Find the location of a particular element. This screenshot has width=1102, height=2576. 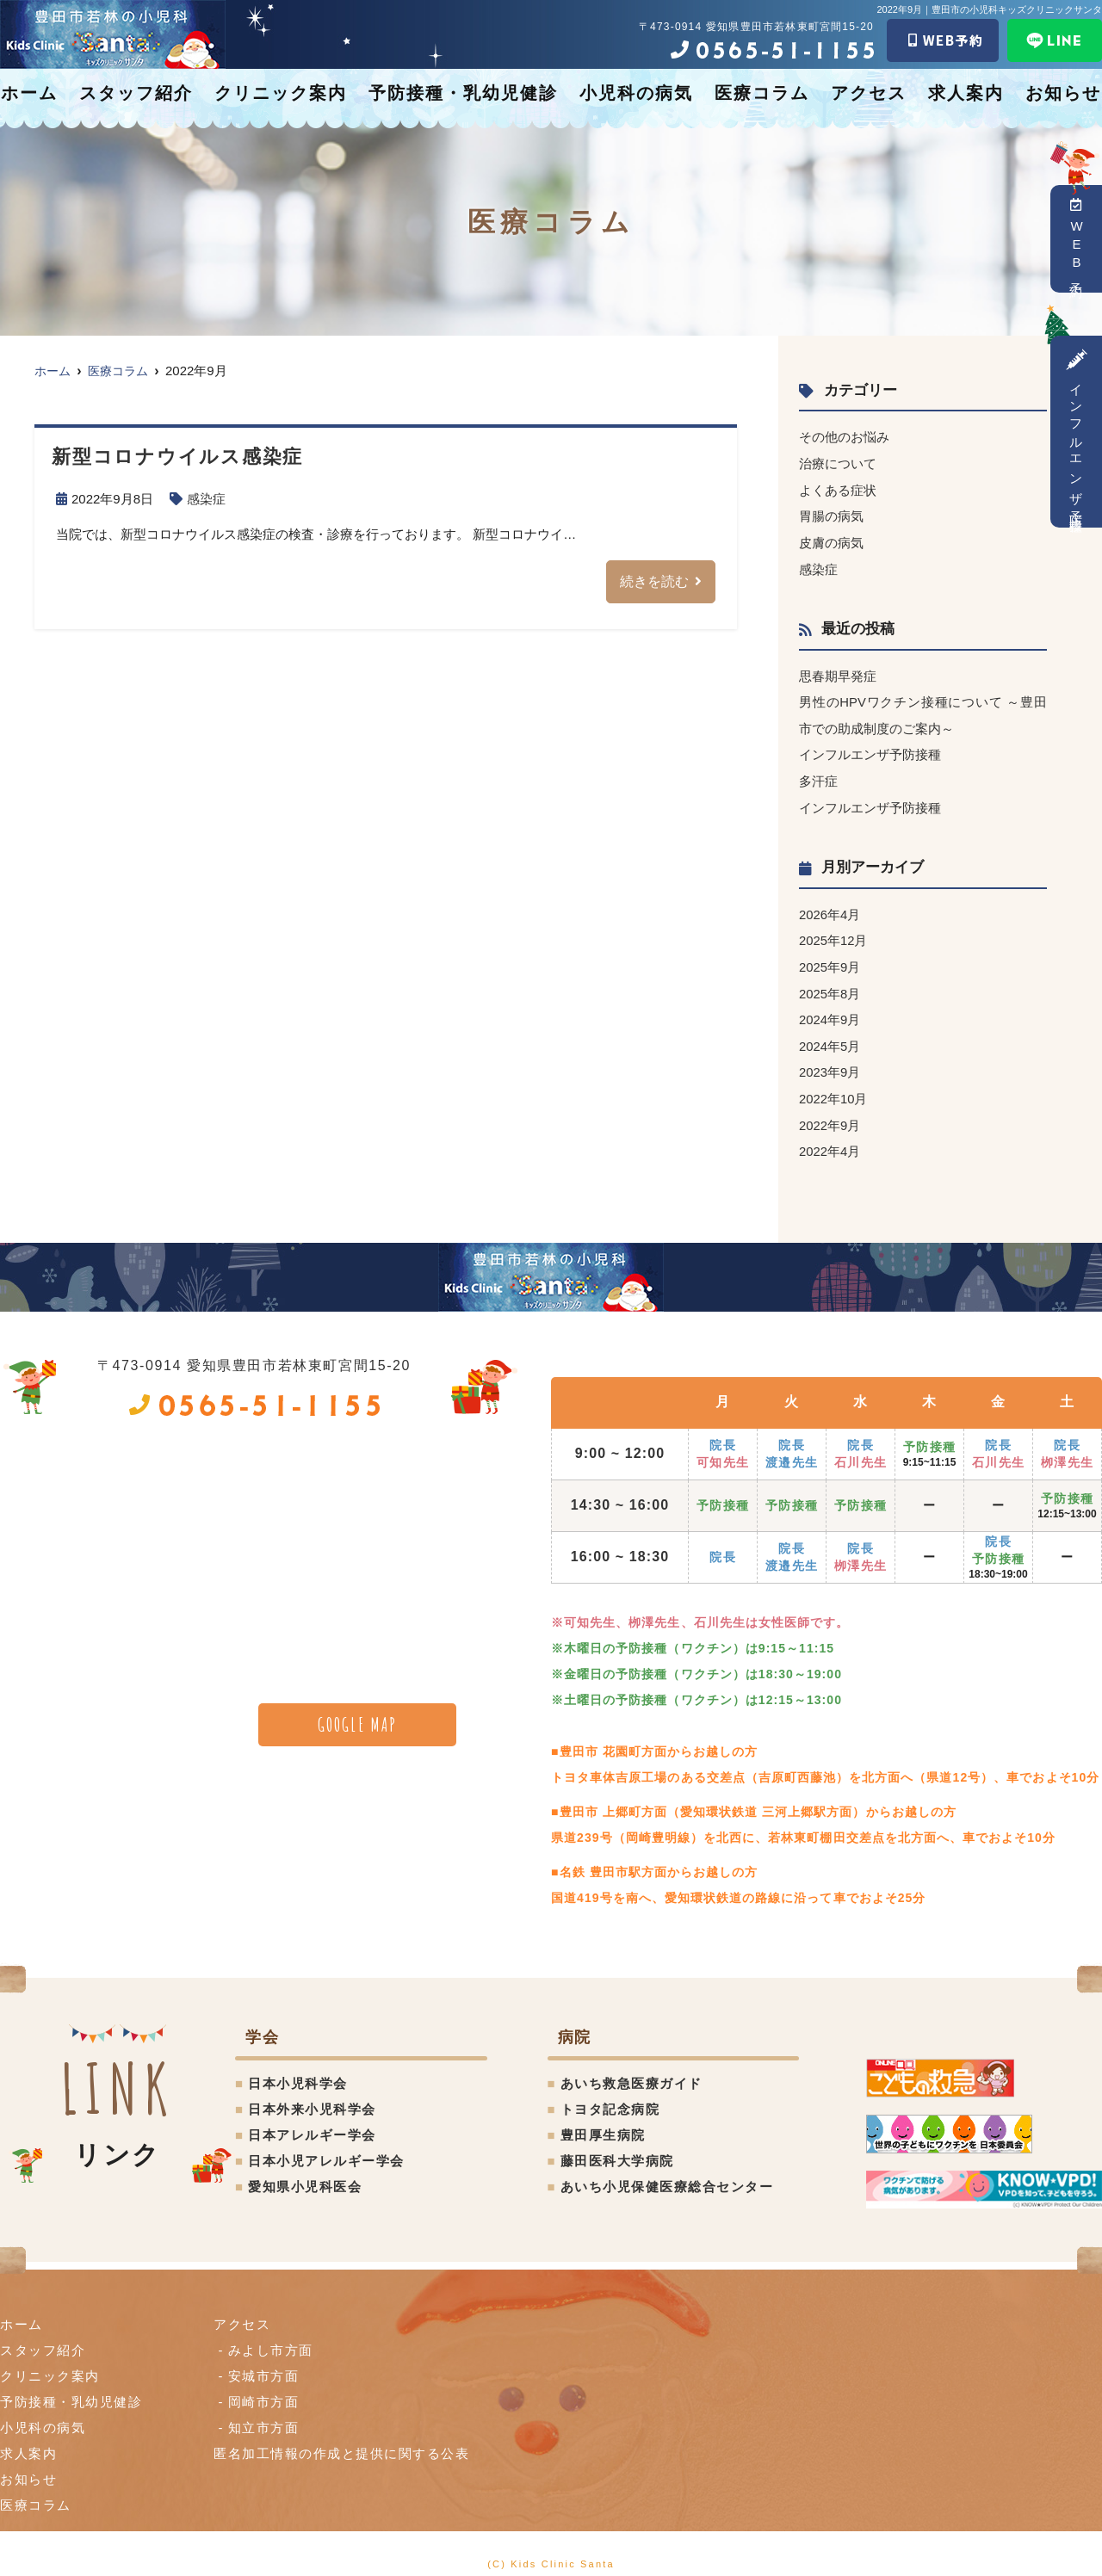

クリニック案内 is located at coordinates (280, 93).